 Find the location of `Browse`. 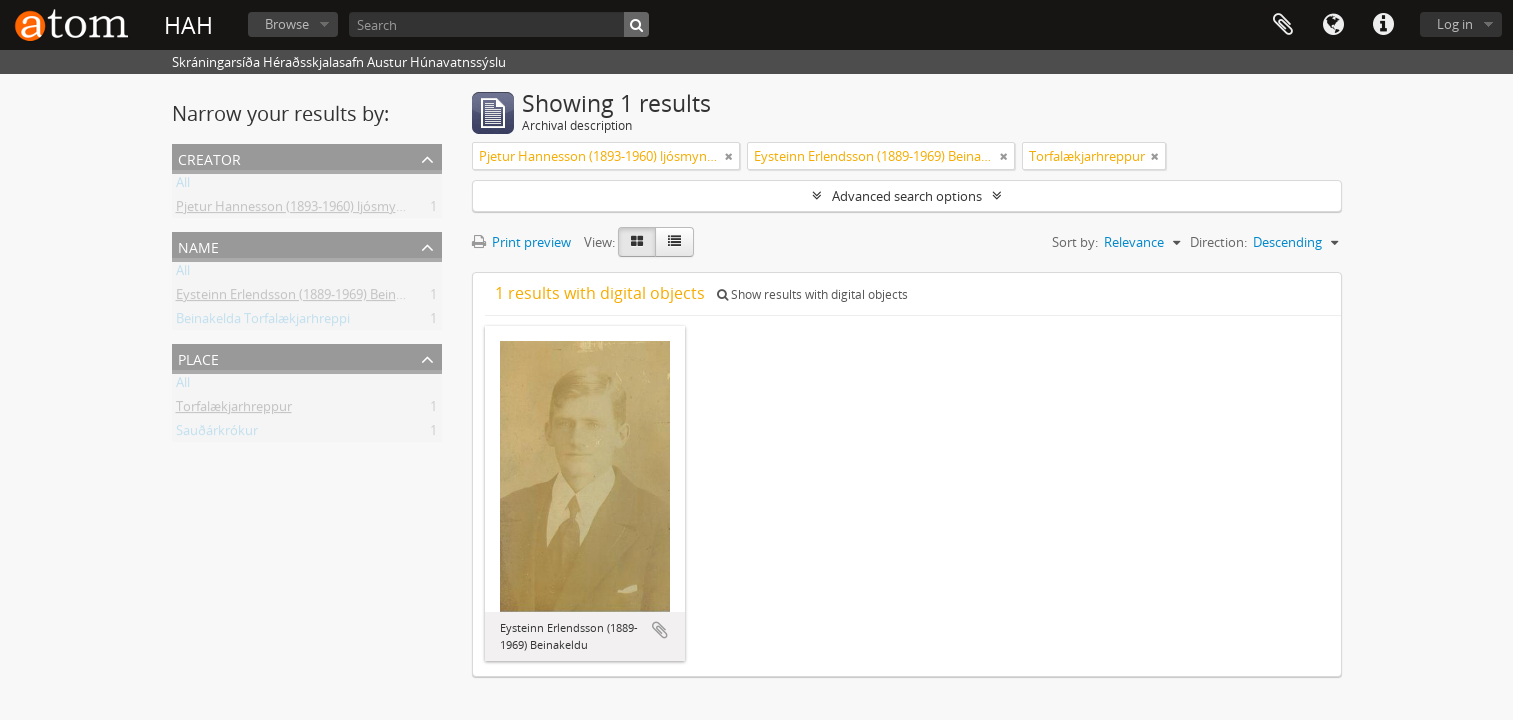

Browse is located at coordinates (287, 24).